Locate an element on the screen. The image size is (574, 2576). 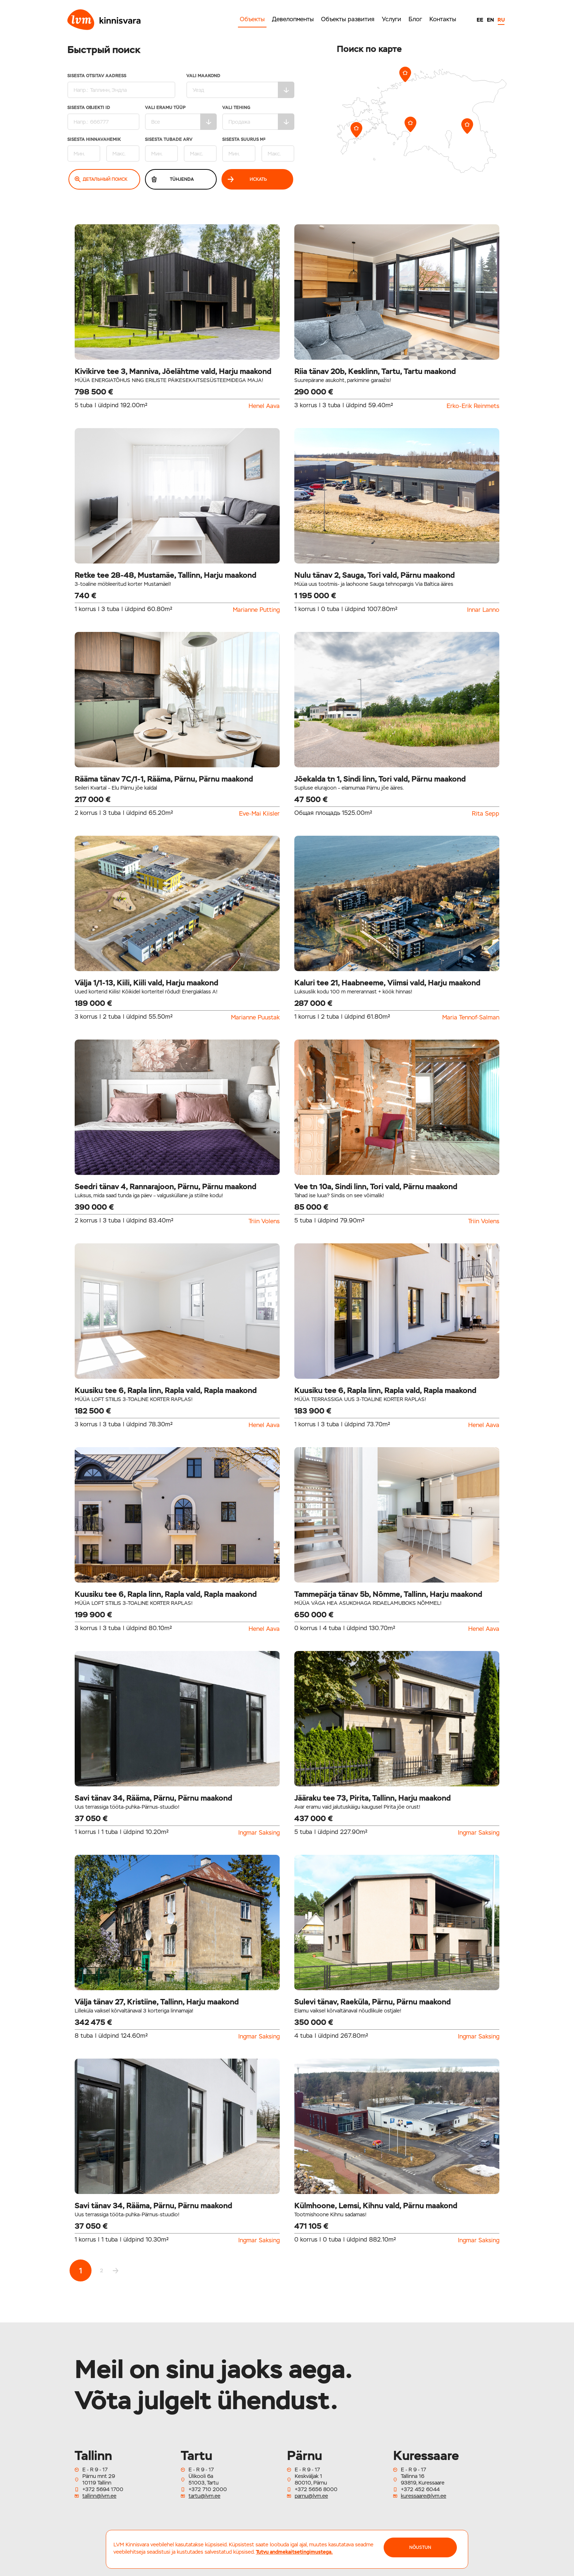
Tühjenda is located at coordinates (172, 179).